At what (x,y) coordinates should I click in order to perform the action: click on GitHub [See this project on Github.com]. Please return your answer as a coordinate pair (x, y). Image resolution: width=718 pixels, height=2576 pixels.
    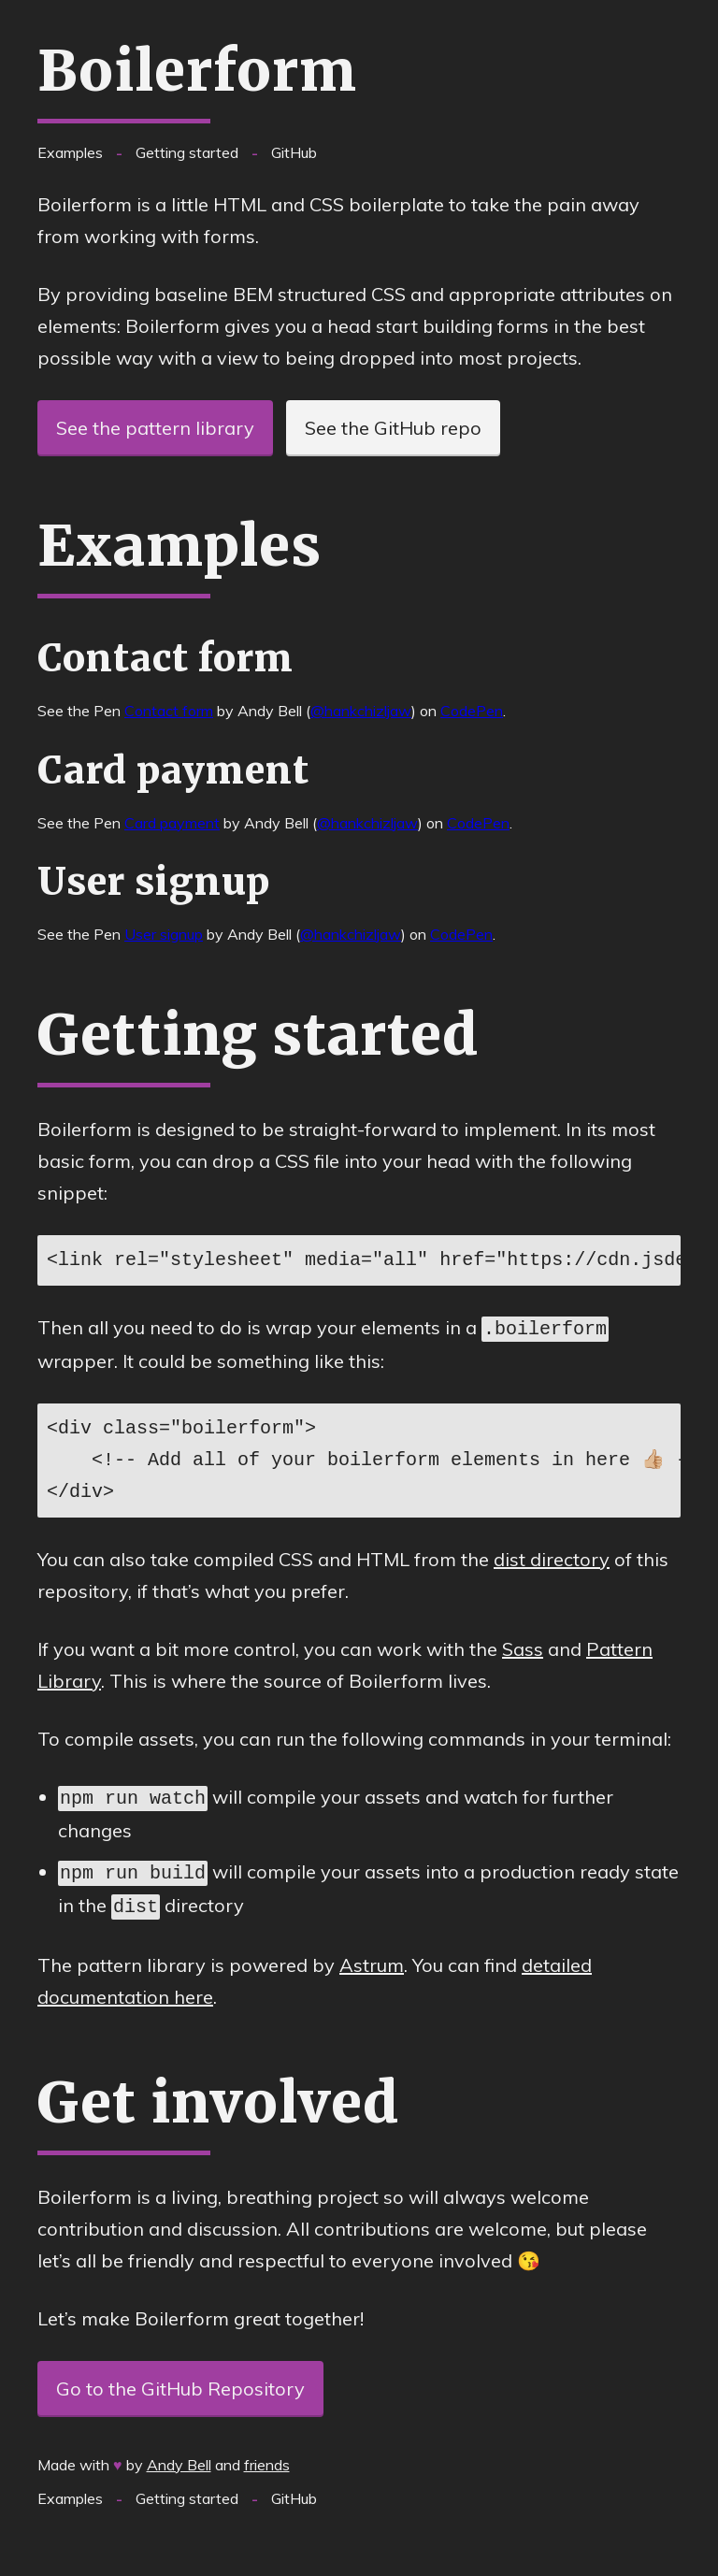
    Looking at the image, I should click on (294, 152).